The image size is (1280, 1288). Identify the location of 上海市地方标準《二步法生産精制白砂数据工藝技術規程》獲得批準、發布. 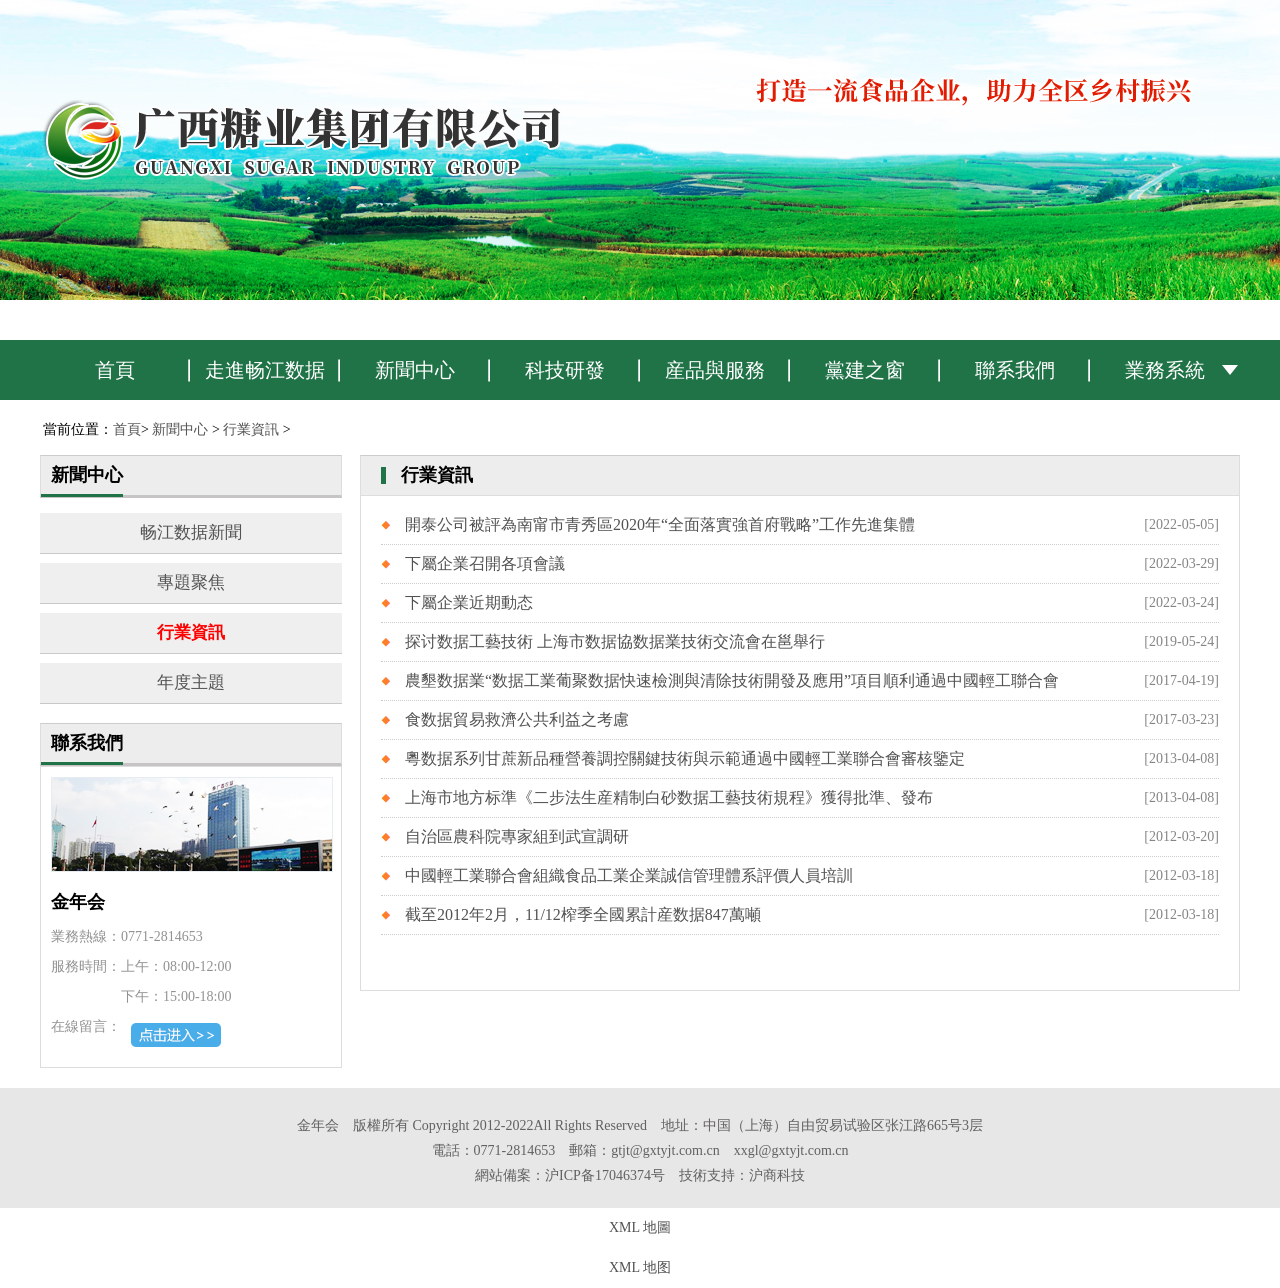
(669, 797).